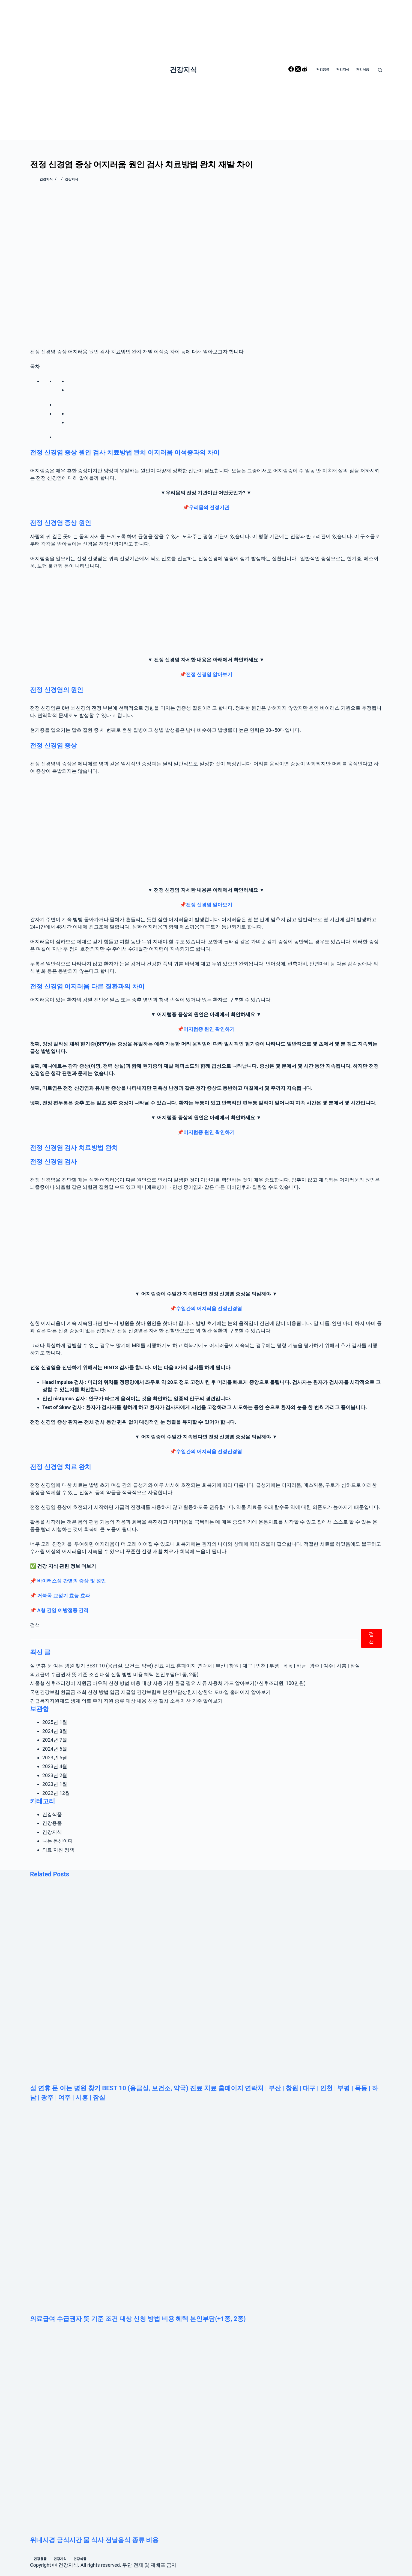 The image size is (412, 2576). Describe the element at coordinates (209, 674) in the screenshot. I see `전정 신경염 알아보기` at that location.